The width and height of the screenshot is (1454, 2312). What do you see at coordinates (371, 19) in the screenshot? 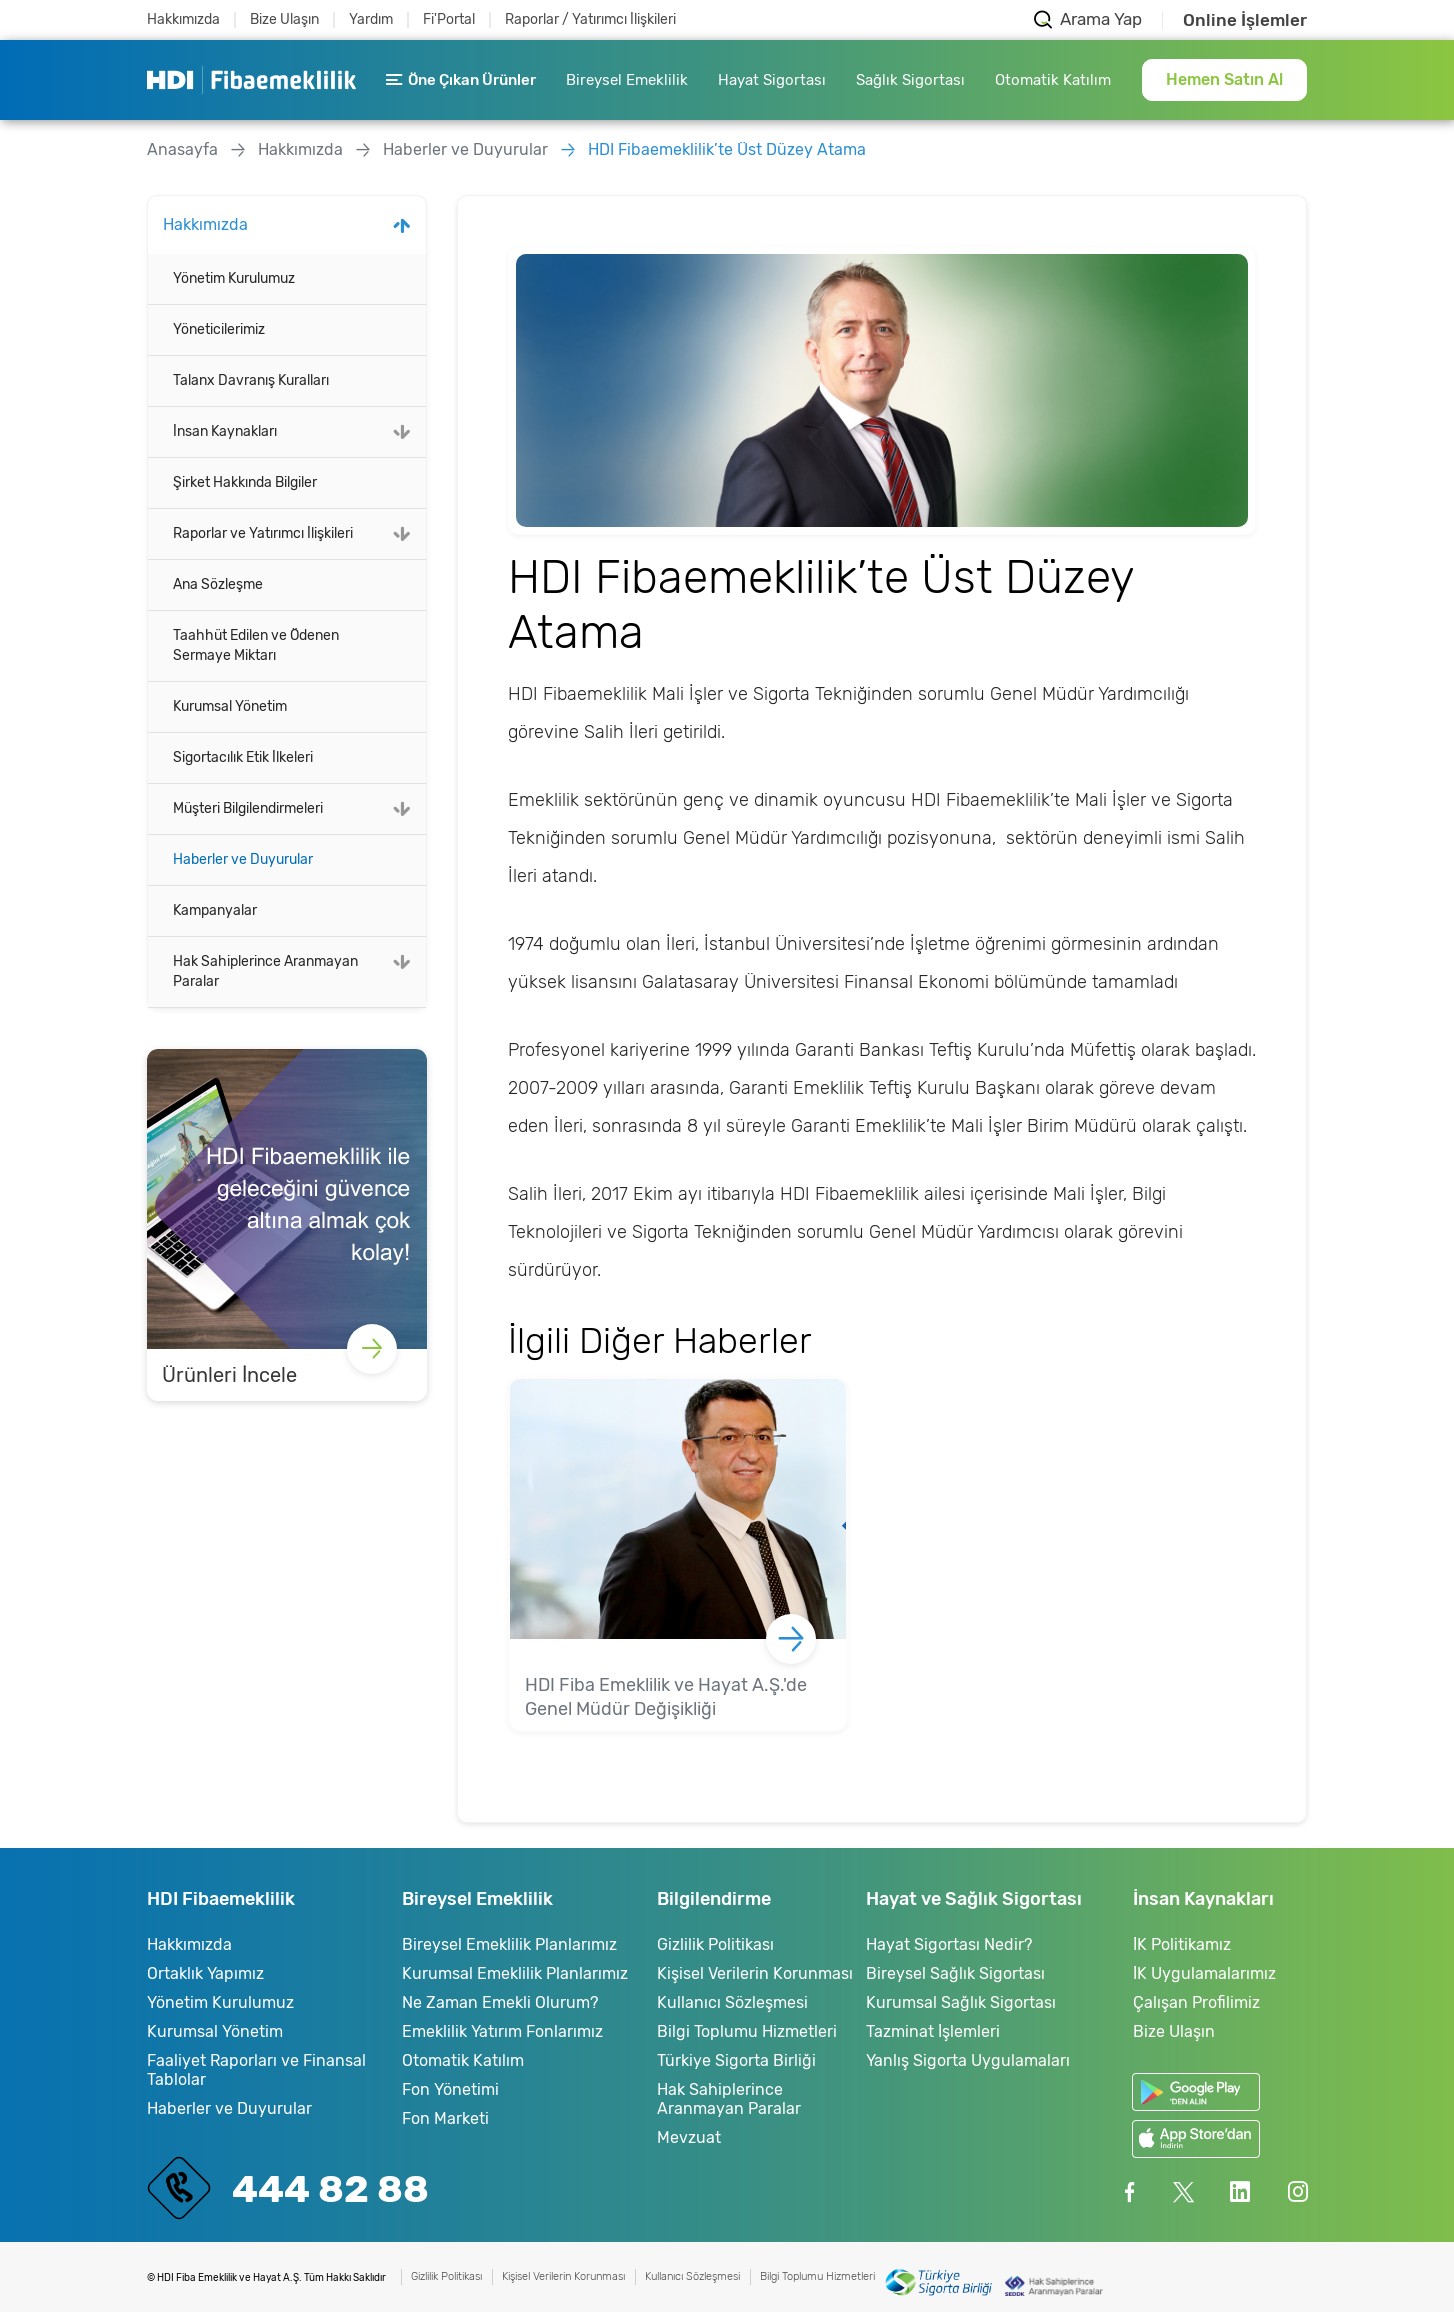
I see `Yardım` at bounding box center [371, 19].